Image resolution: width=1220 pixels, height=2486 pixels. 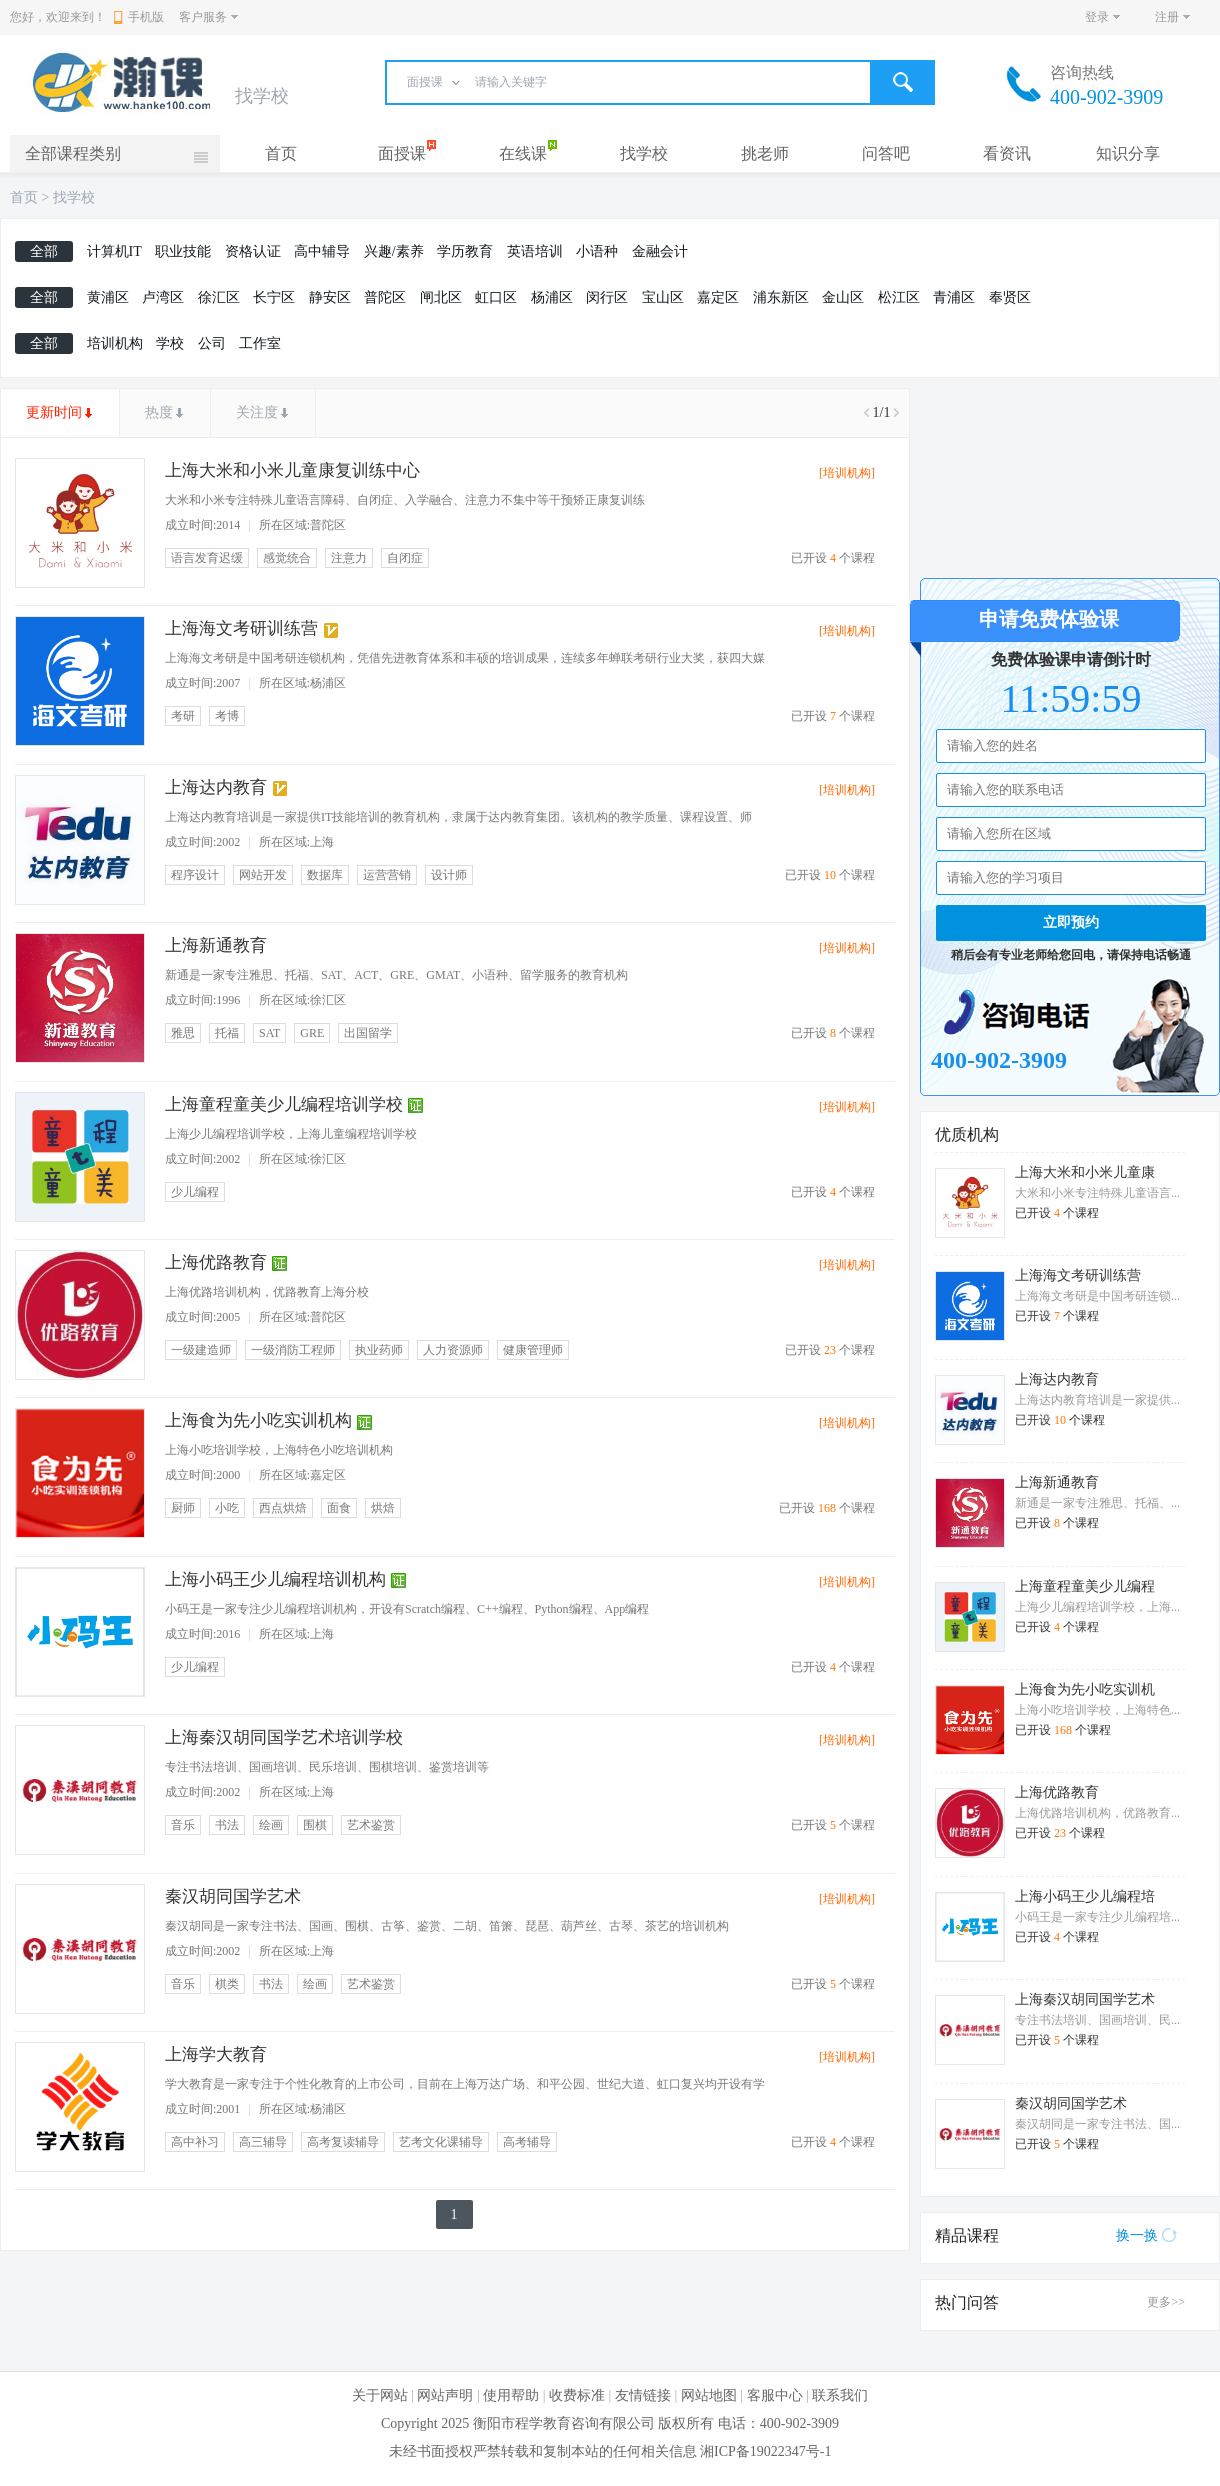 I want to click on 浦东新区, so click(x=781, y=297).